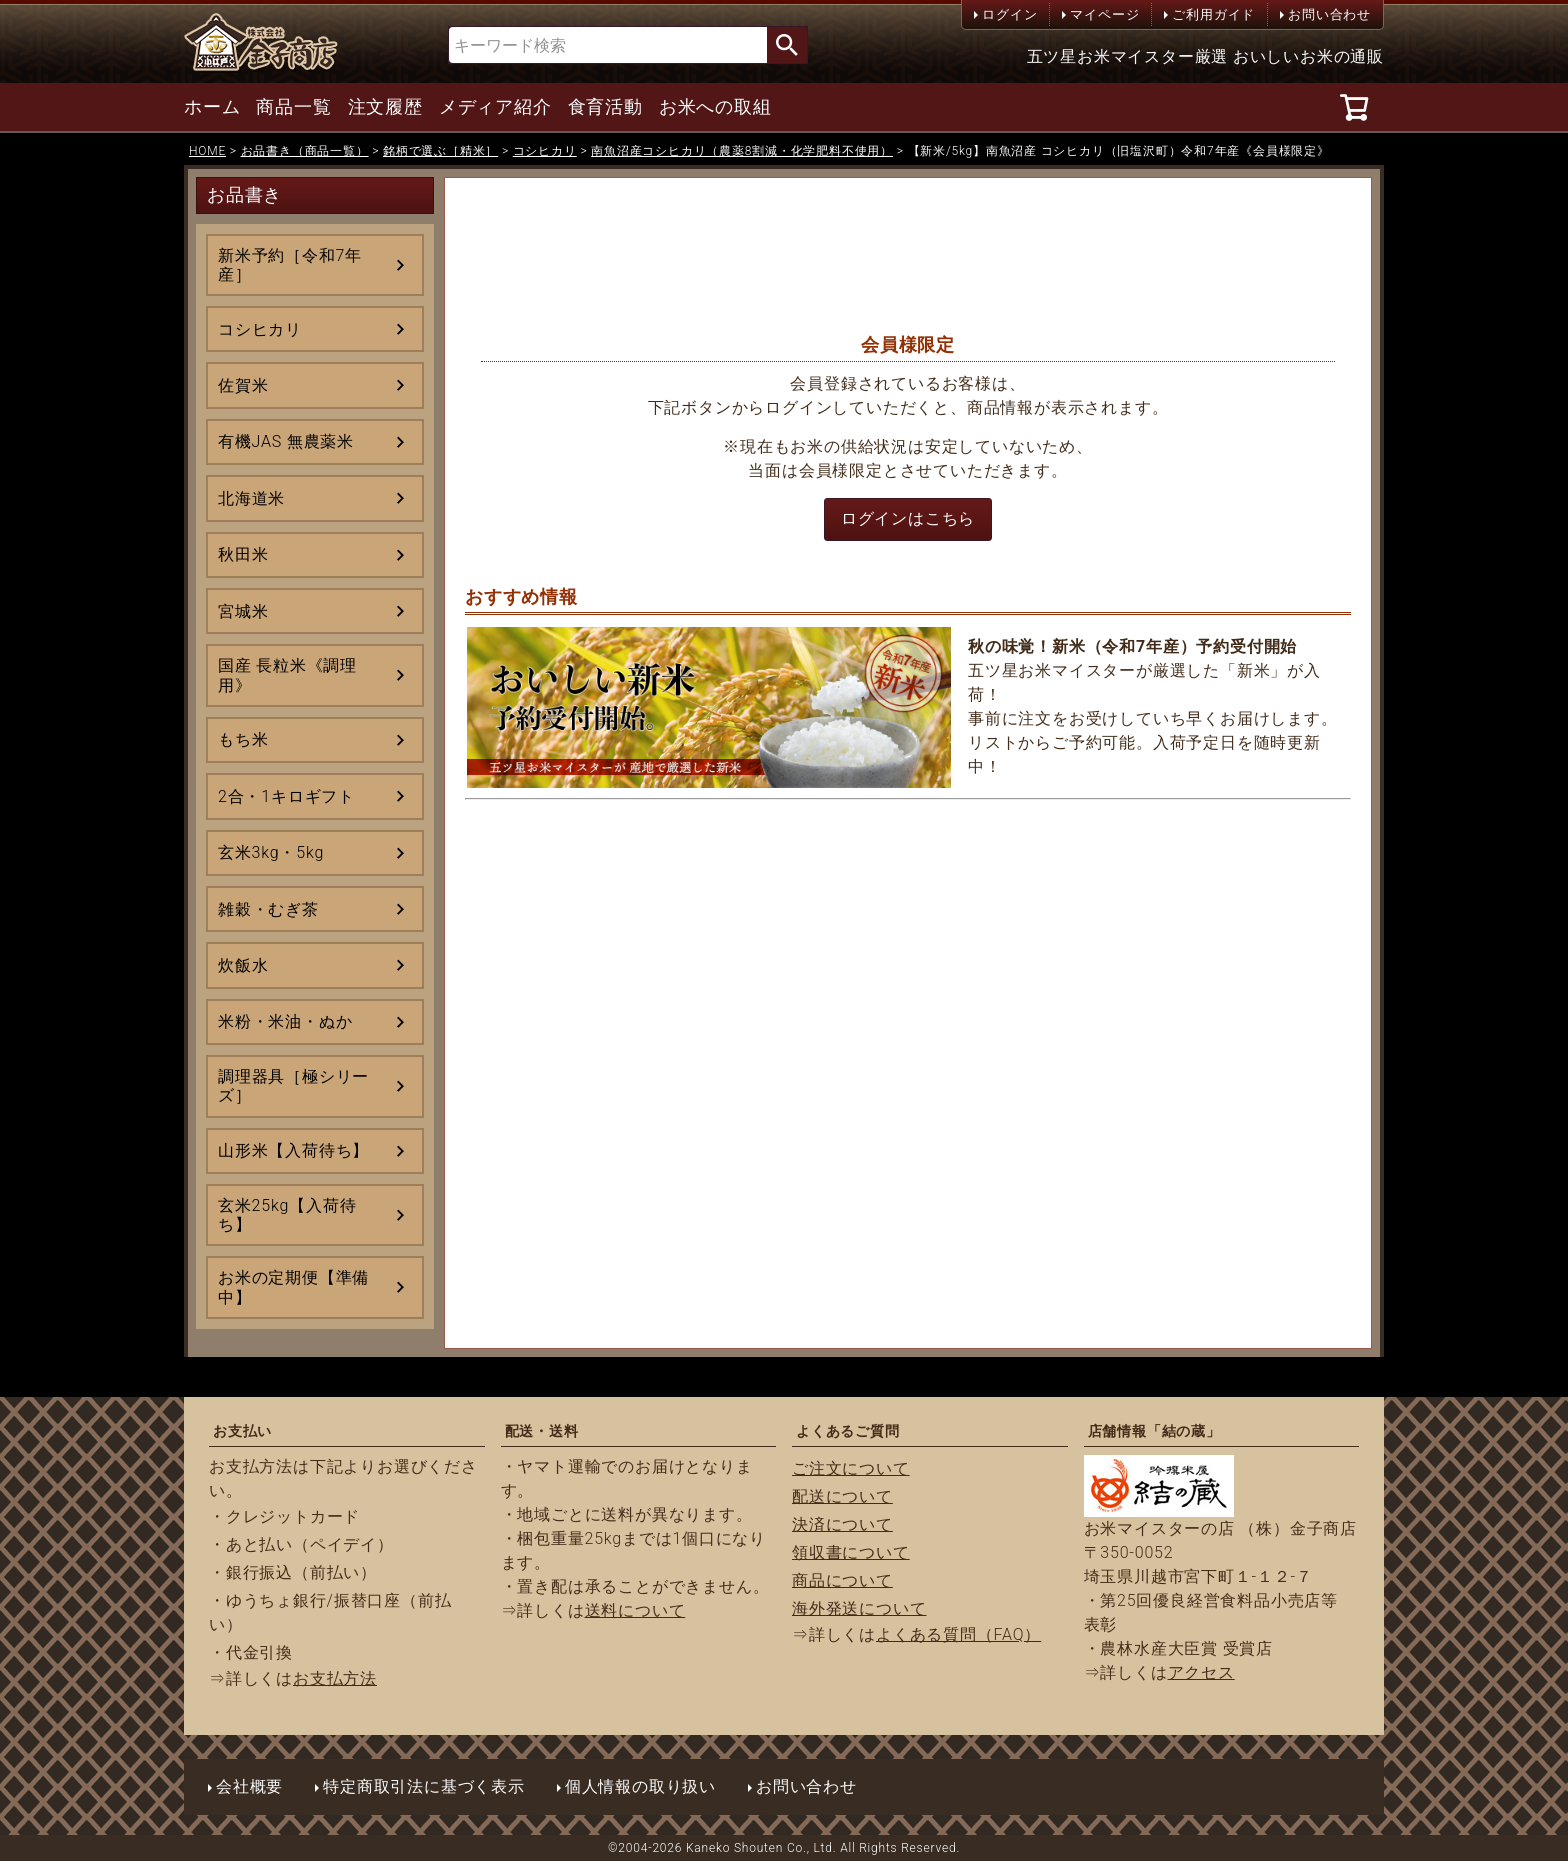 This screenshot has width=1568, height=1861. Describe the element at coordinates (243, 965) in the screenshot. I see `炊飯水` at that location.